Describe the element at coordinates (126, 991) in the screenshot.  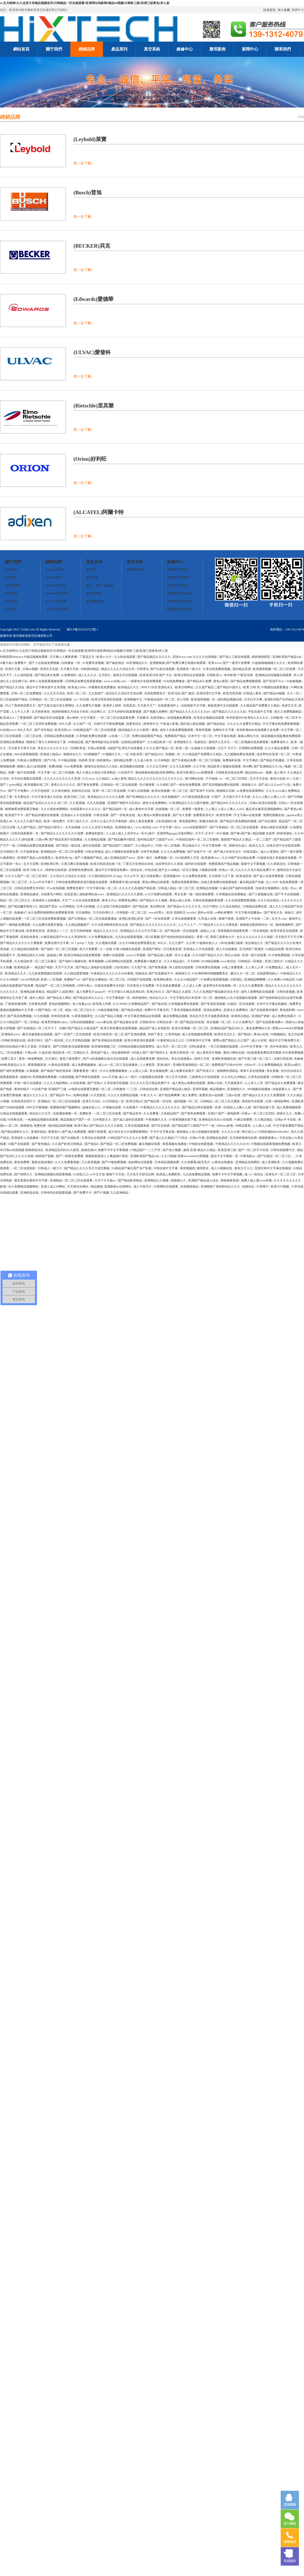
I see `中文字幕久久精品亚洲乱码` at that location.